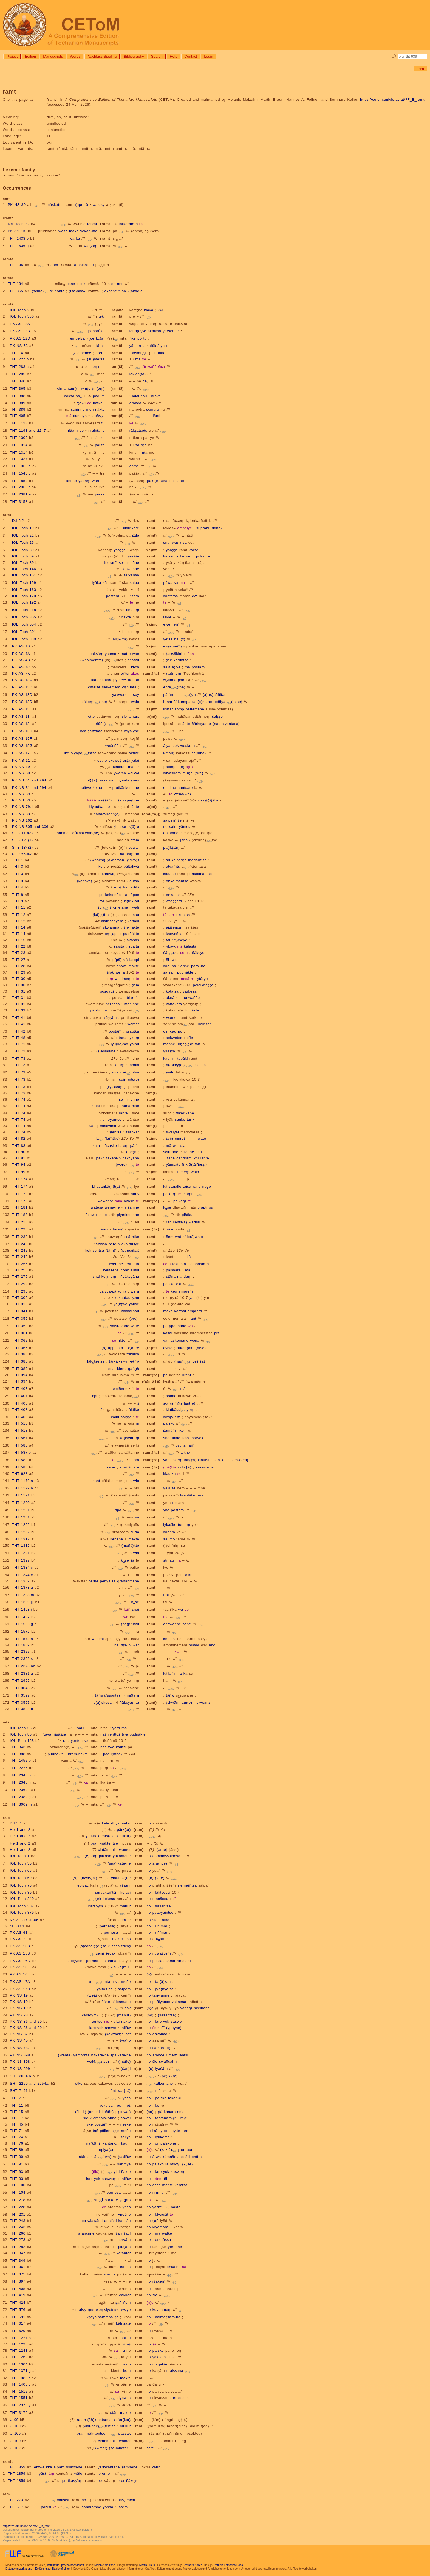 The image size is (430, 2576). Describe the element at coordinates (46, 2507) in the screenshot. I see `palyśi` at that location.